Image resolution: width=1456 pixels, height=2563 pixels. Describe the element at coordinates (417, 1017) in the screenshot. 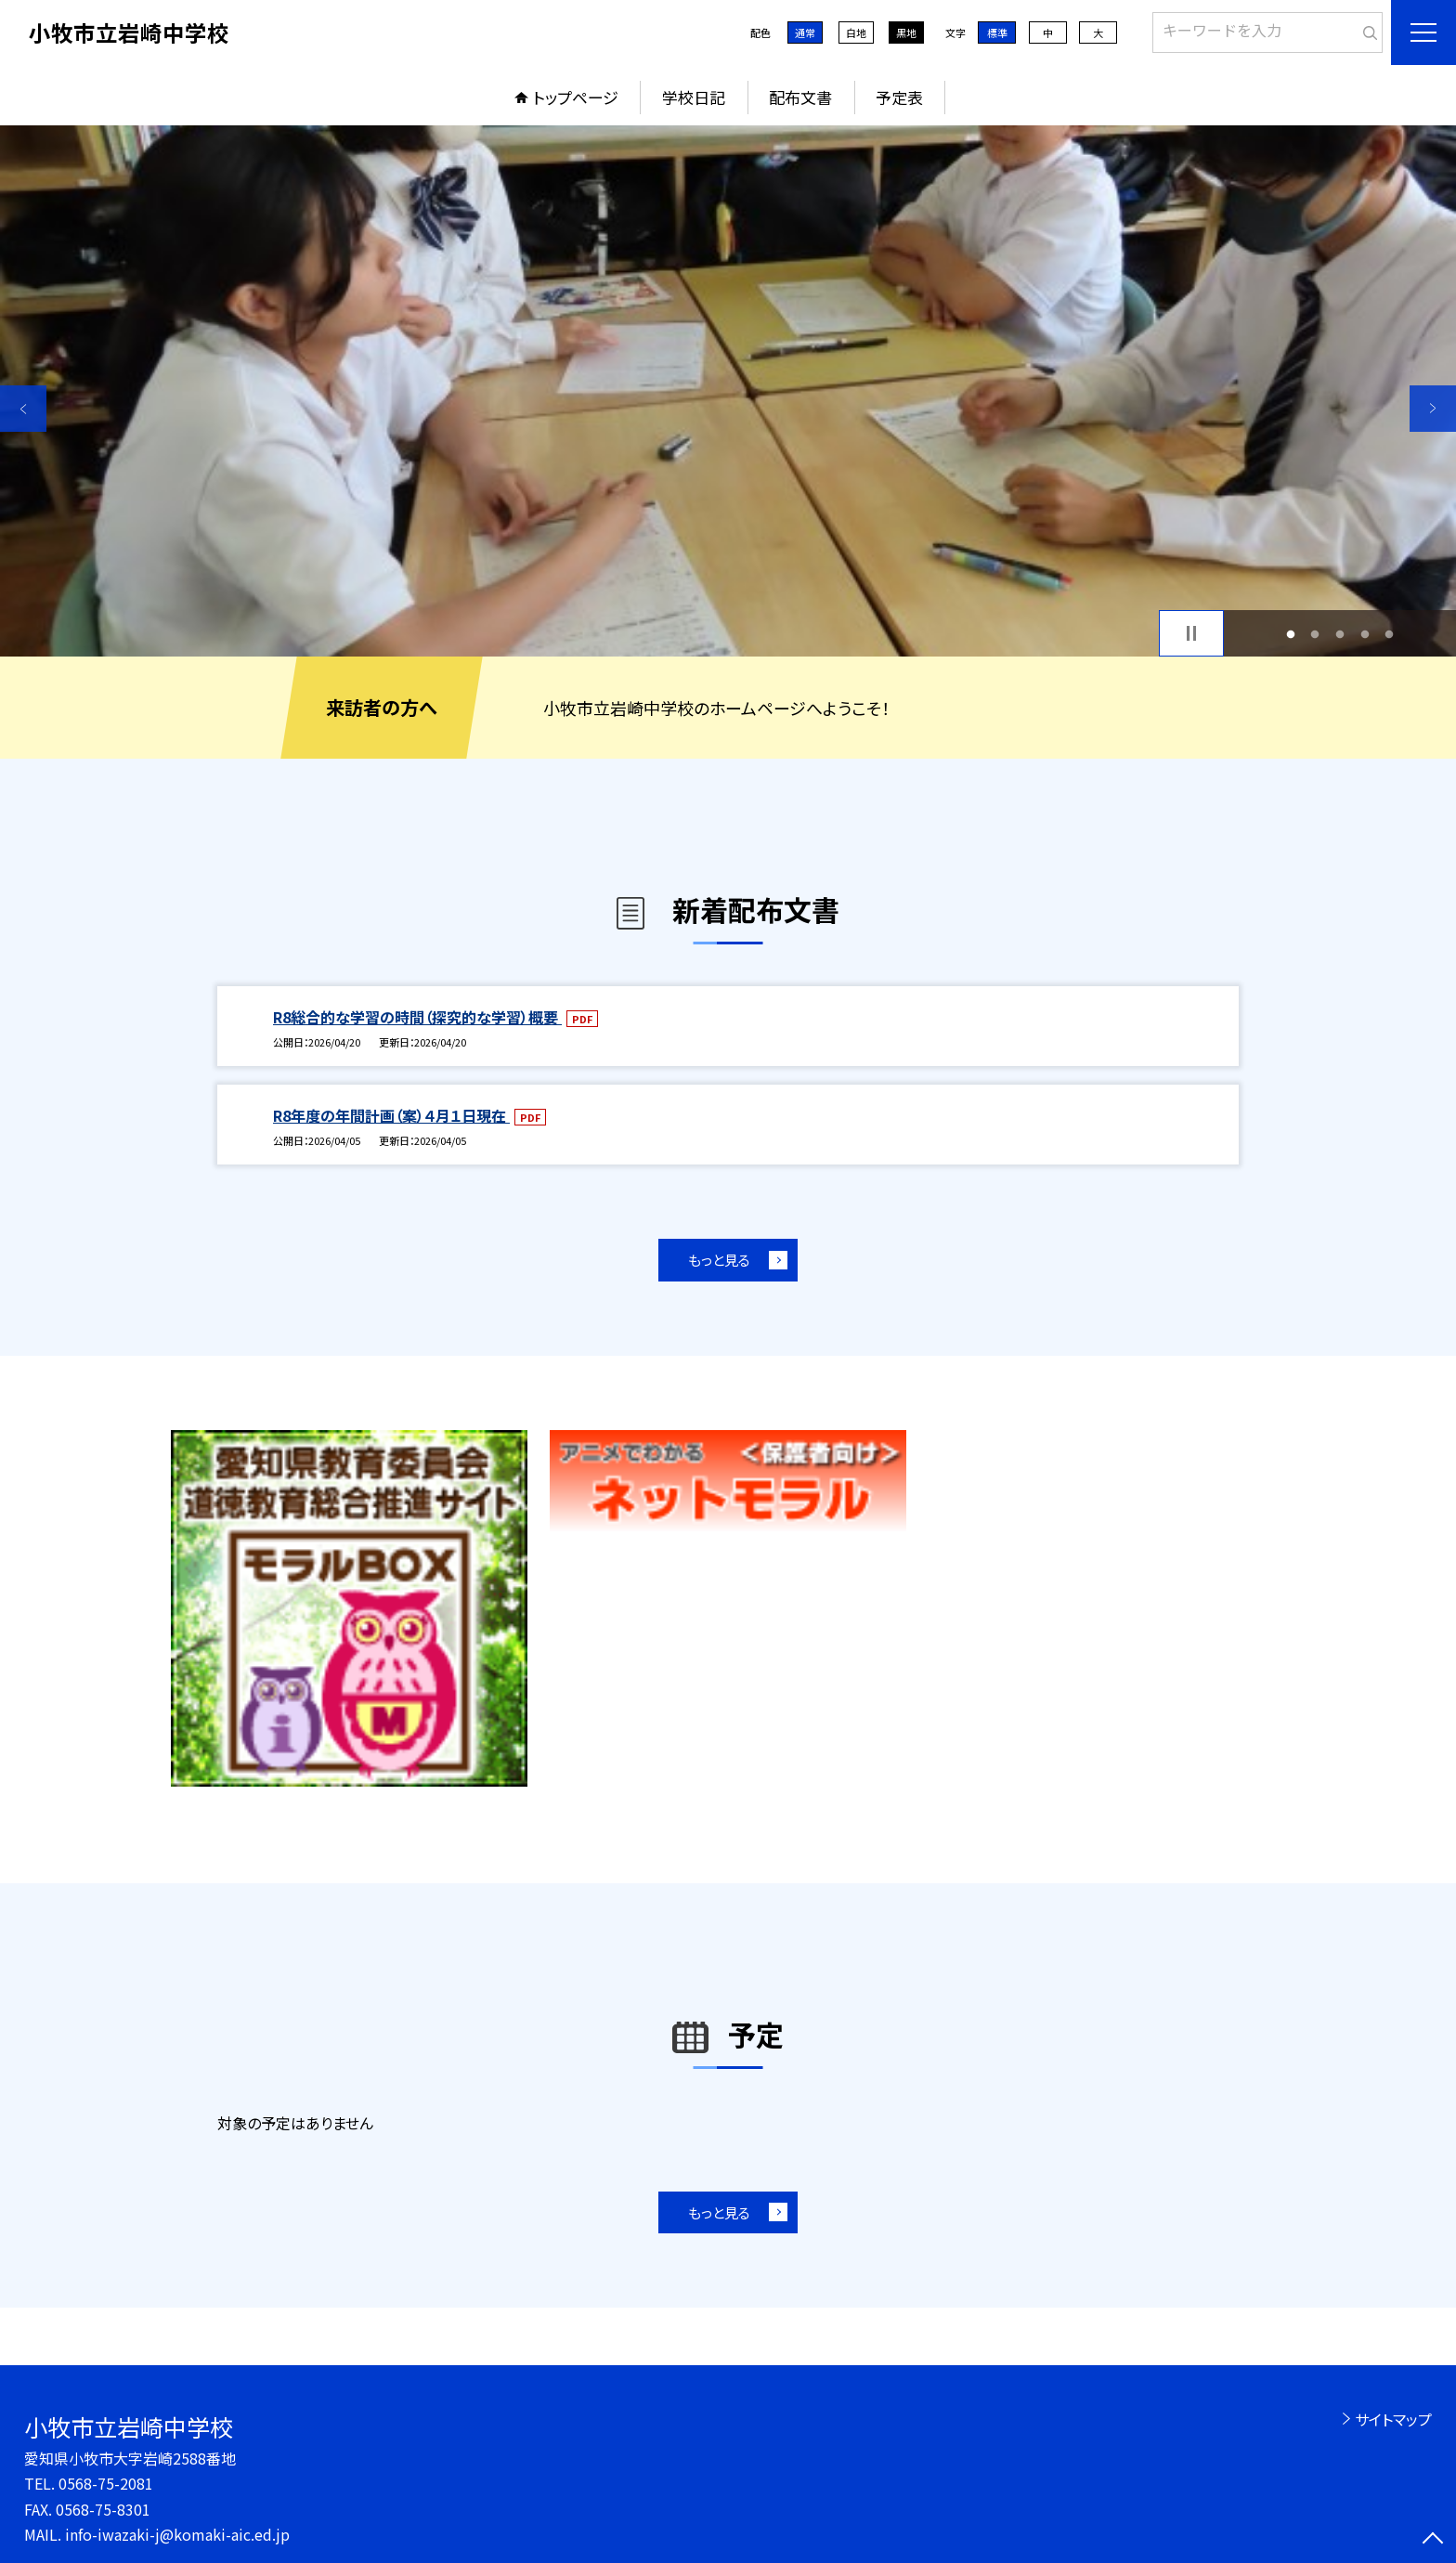

I see `R8総合的な学習の時間（探究的な学習）概要` at that location.